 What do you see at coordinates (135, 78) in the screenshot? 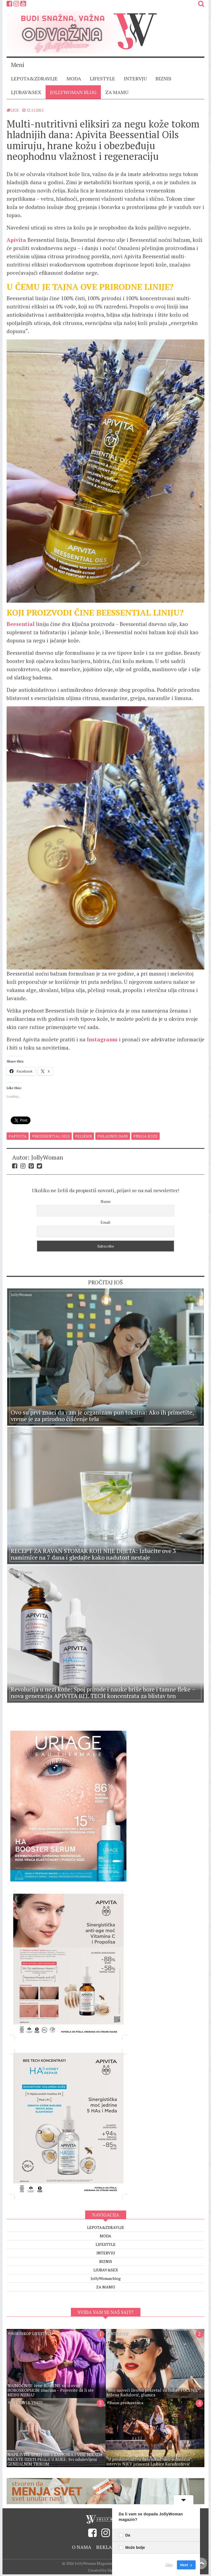
I see `INTERVJU` at bounding box center [135, 78].